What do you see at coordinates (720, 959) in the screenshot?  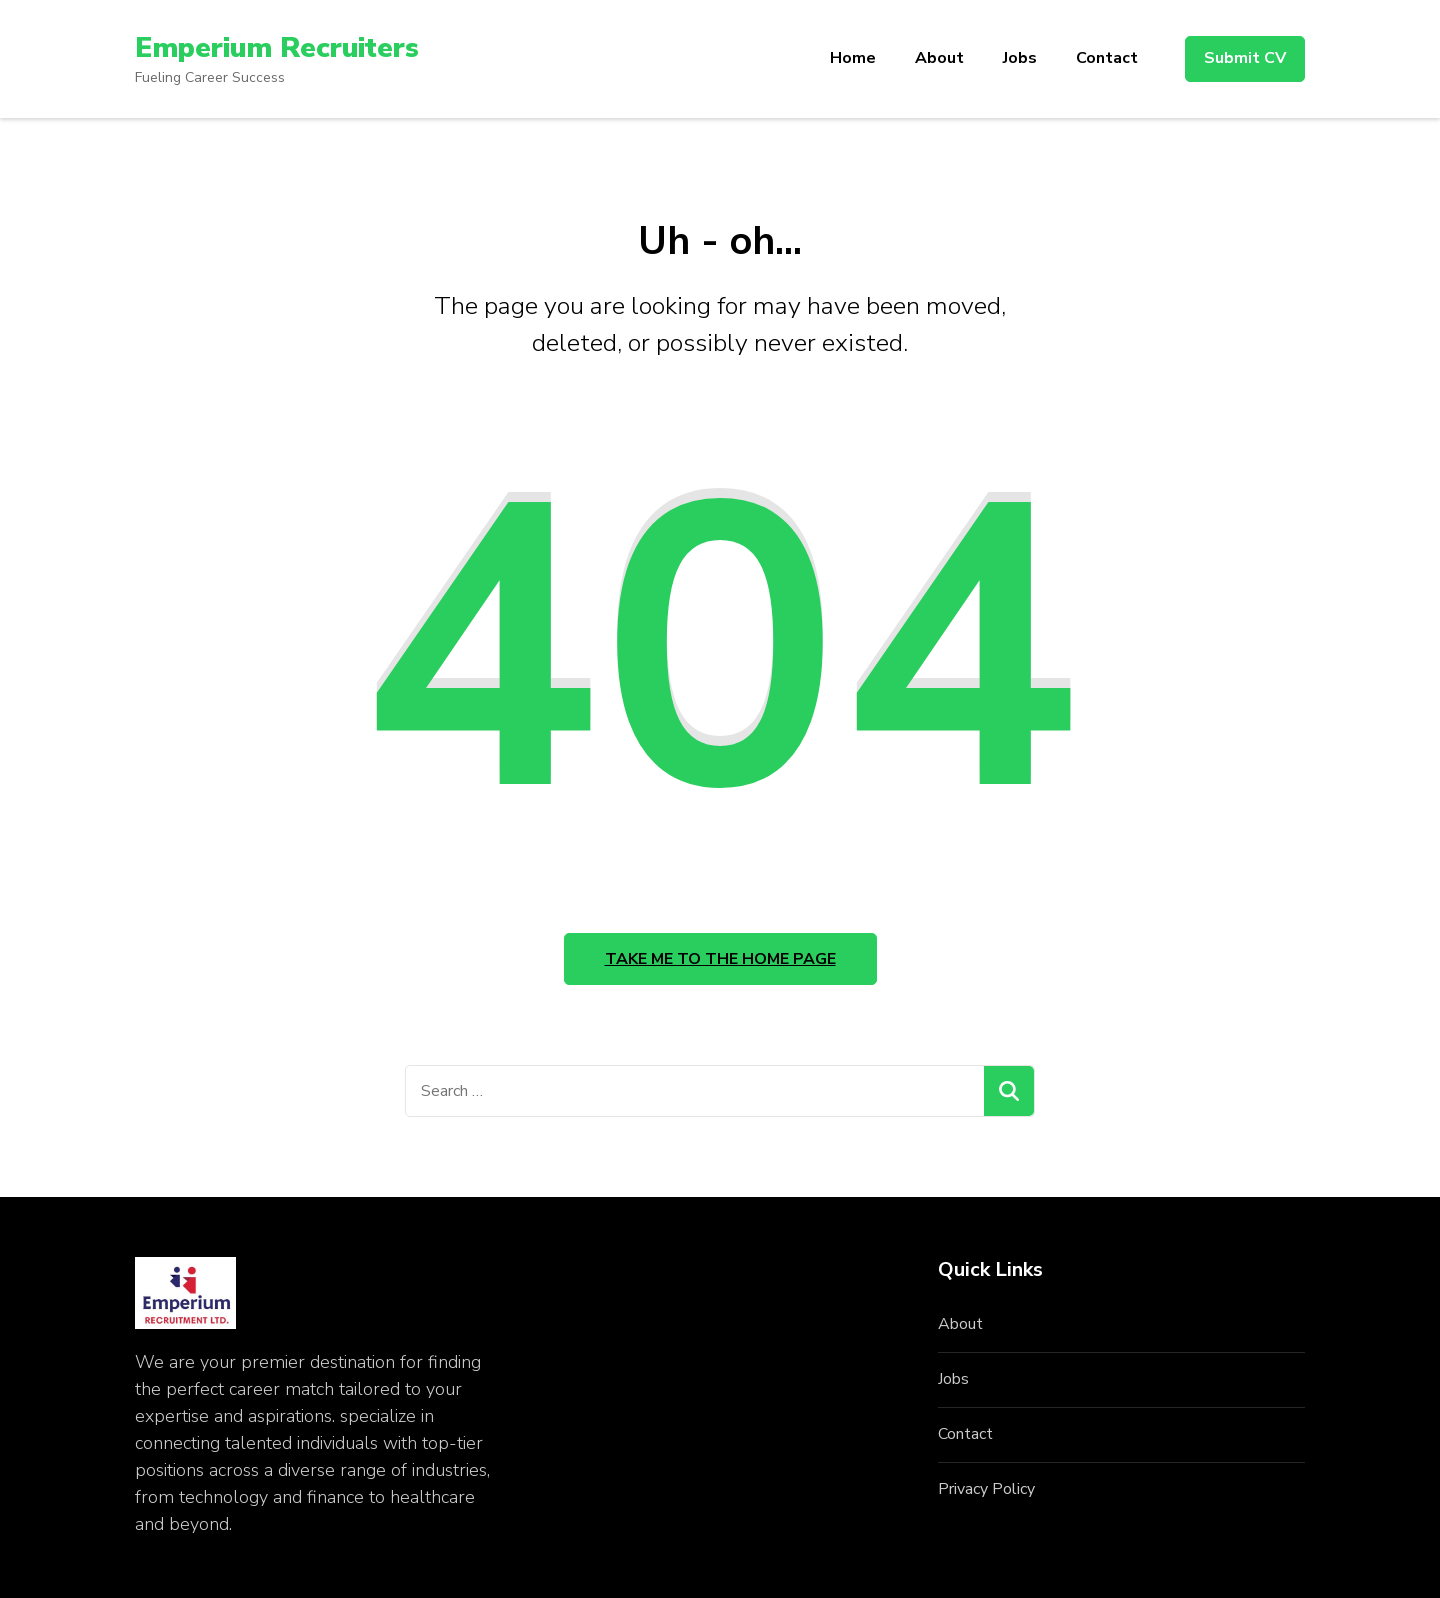 I see `Take me to the home page` at bounding box center [720, 959].